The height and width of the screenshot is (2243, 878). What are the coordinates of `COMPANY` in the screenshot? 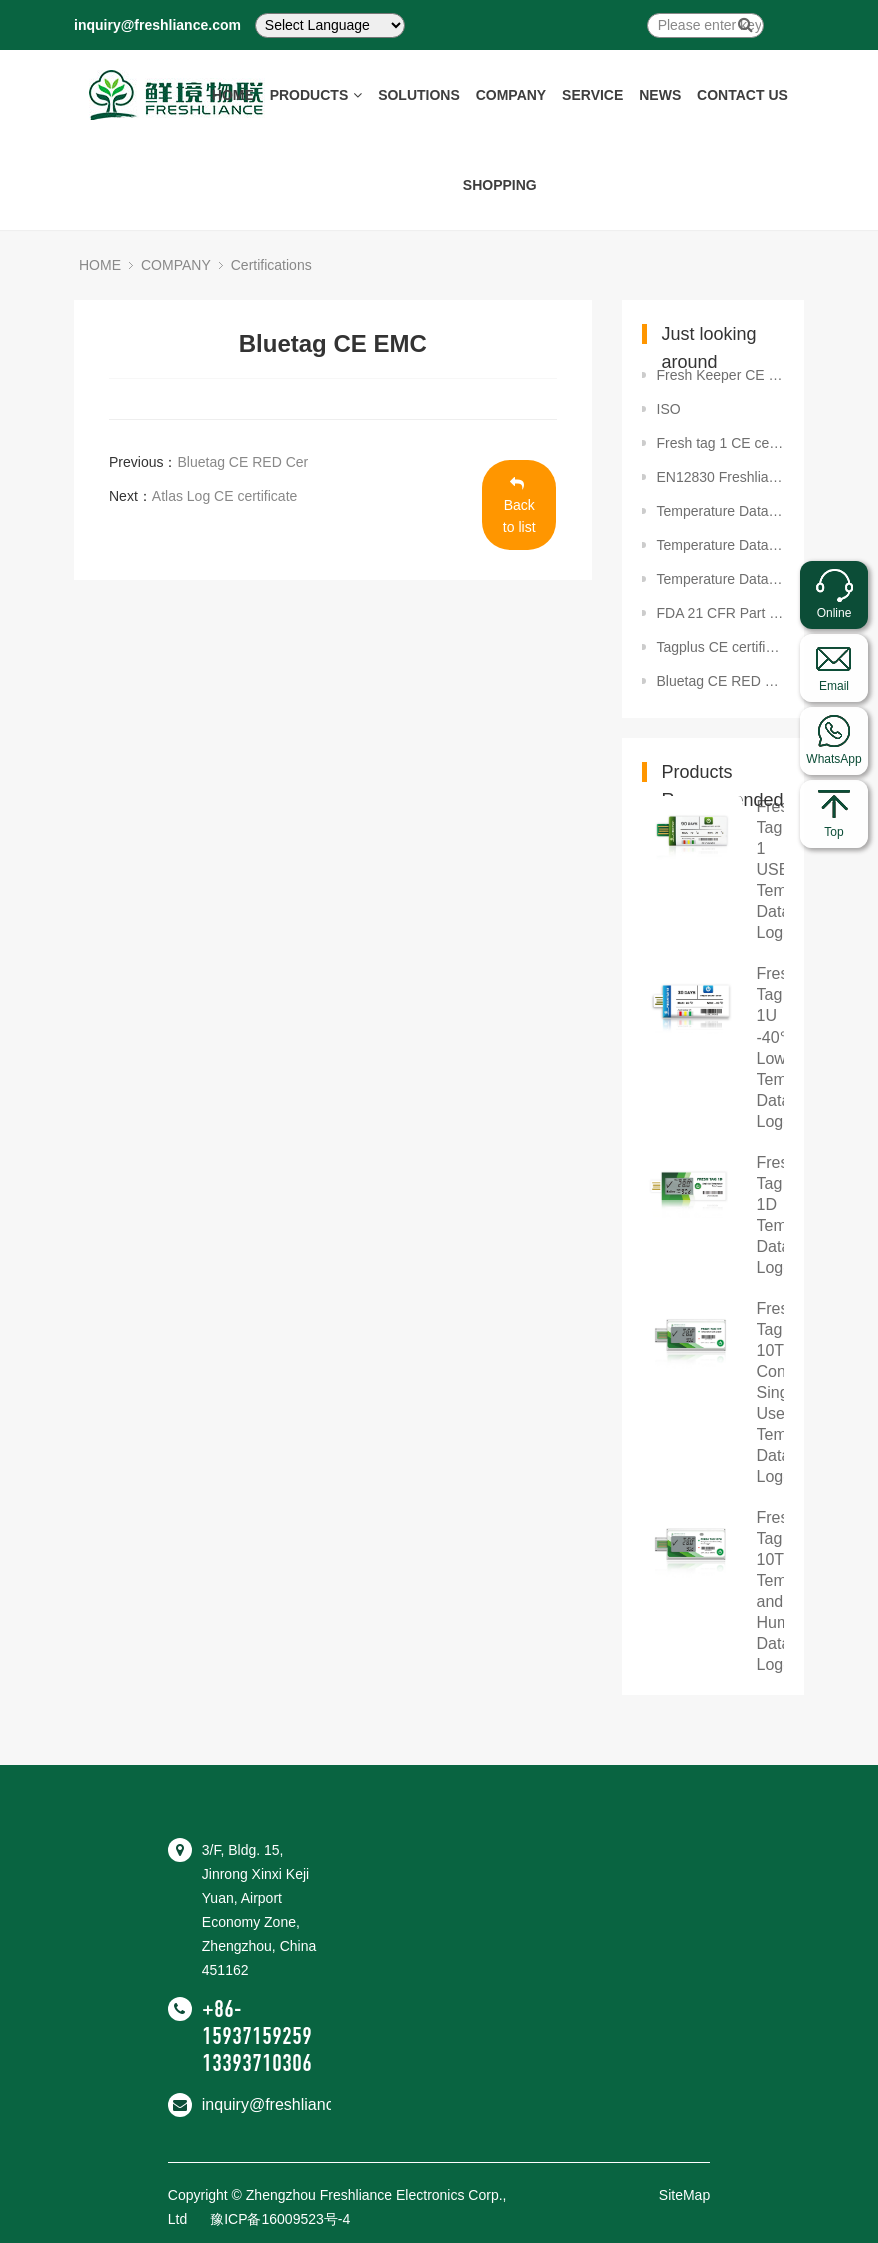 It's located at (511, 95).